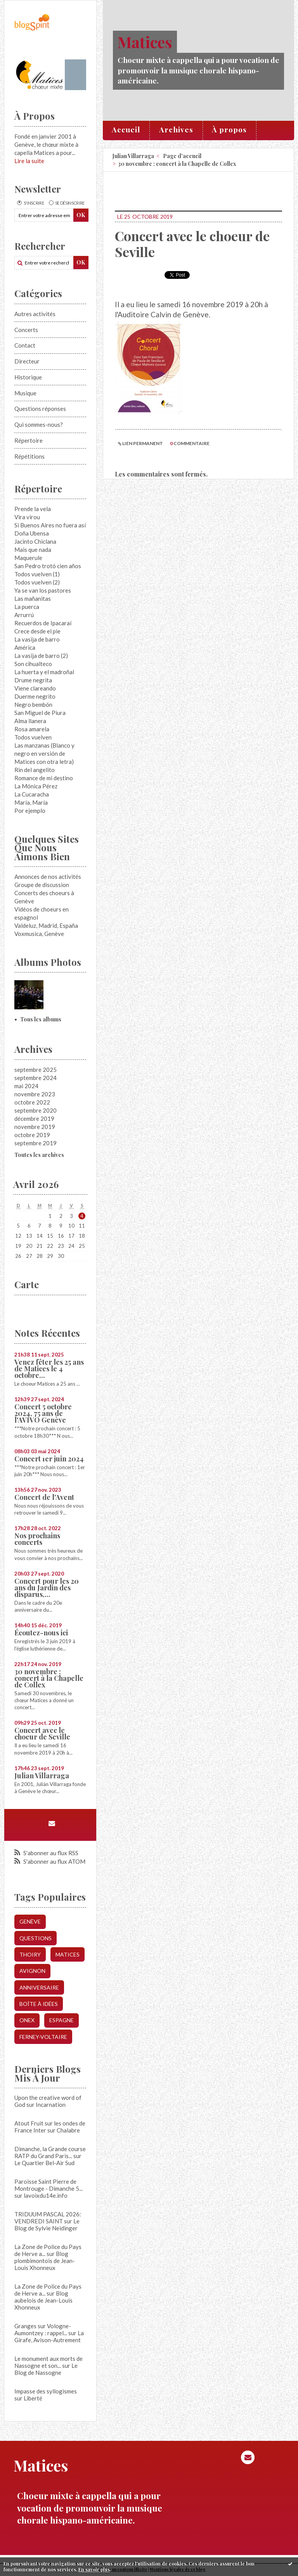  Describe the element at coordinates (44, 671) in the screenshot. I see `La huerta y el madroñal` at that location.